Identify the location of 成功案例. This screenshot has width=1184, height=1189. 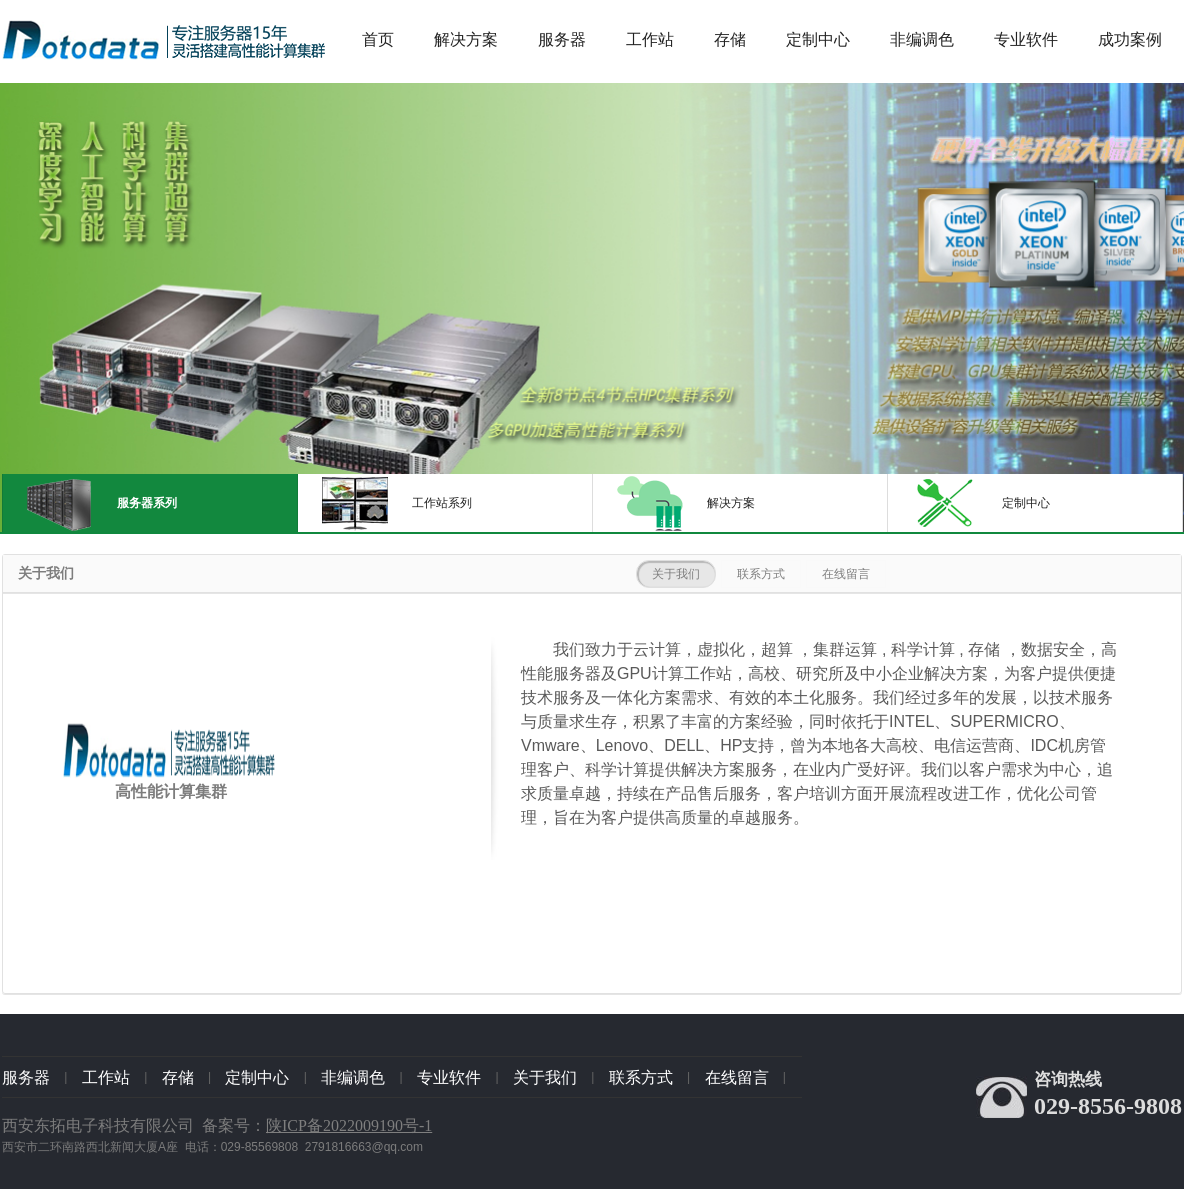
(1130, 39).